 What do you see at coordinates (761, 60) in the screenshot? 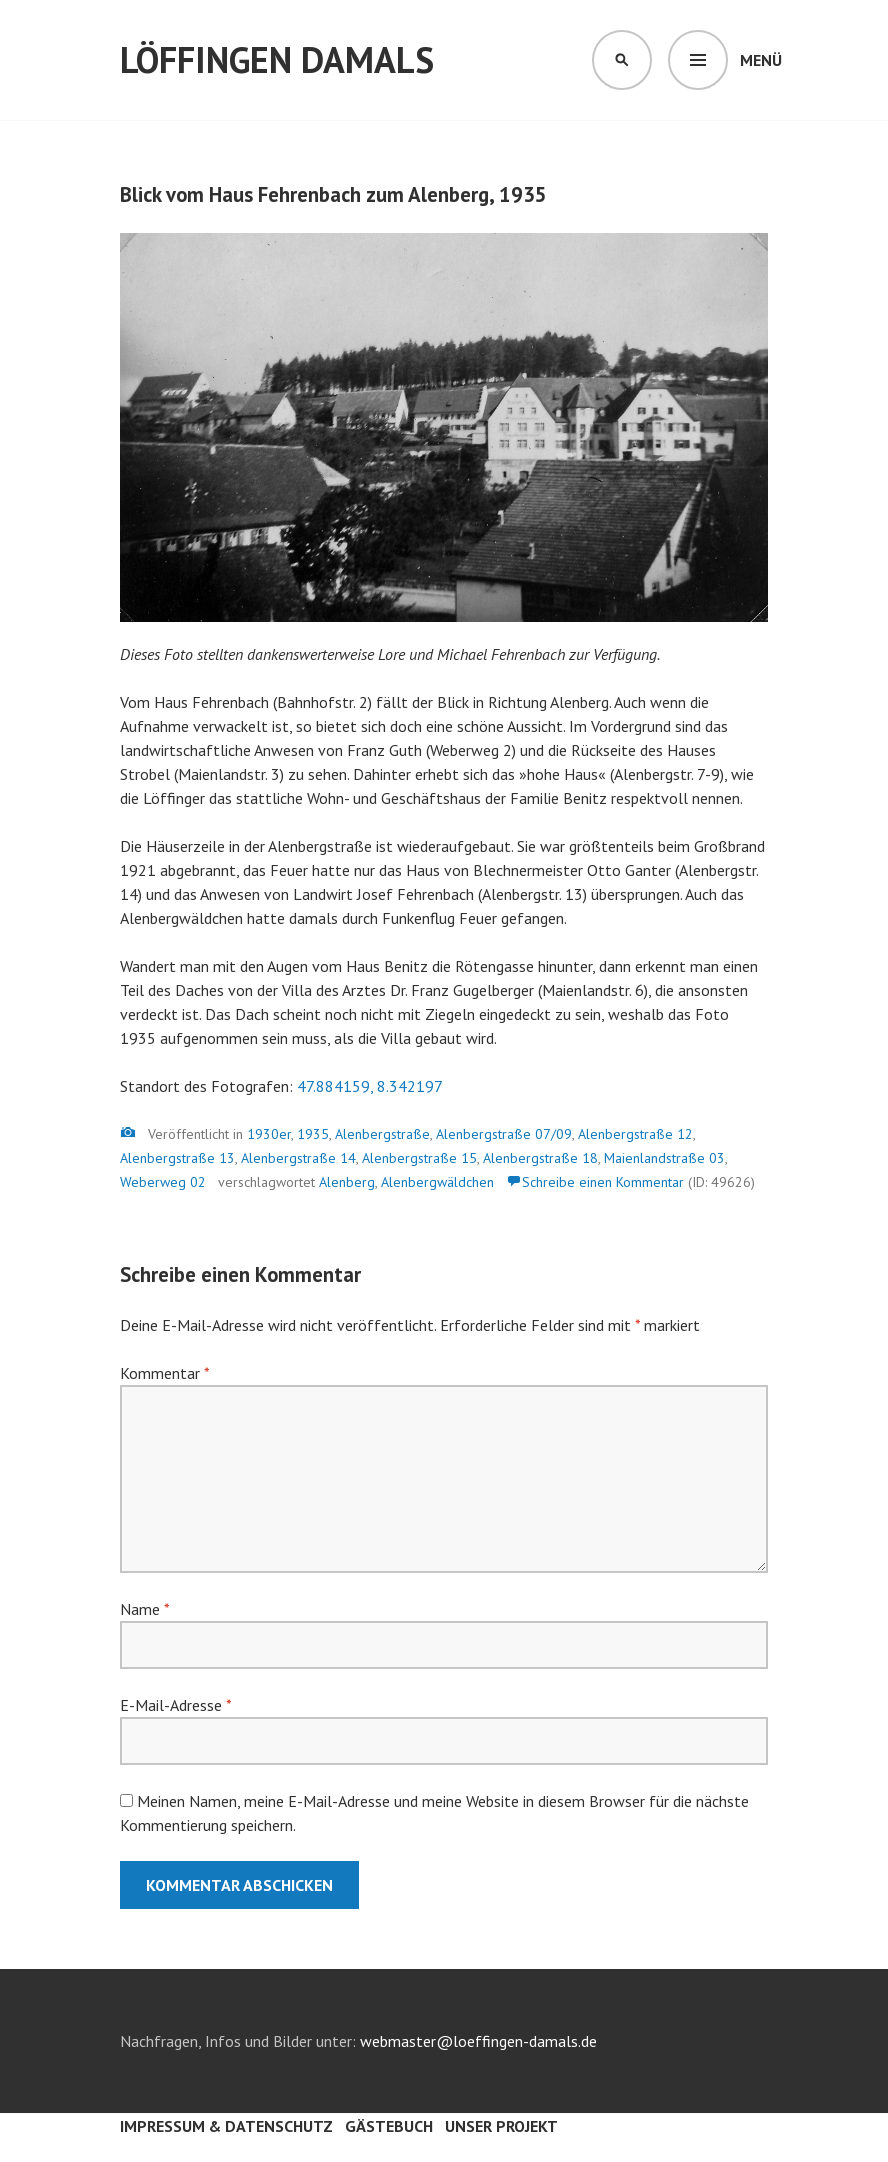
I see `Menü` at bounding box center [761, 60].